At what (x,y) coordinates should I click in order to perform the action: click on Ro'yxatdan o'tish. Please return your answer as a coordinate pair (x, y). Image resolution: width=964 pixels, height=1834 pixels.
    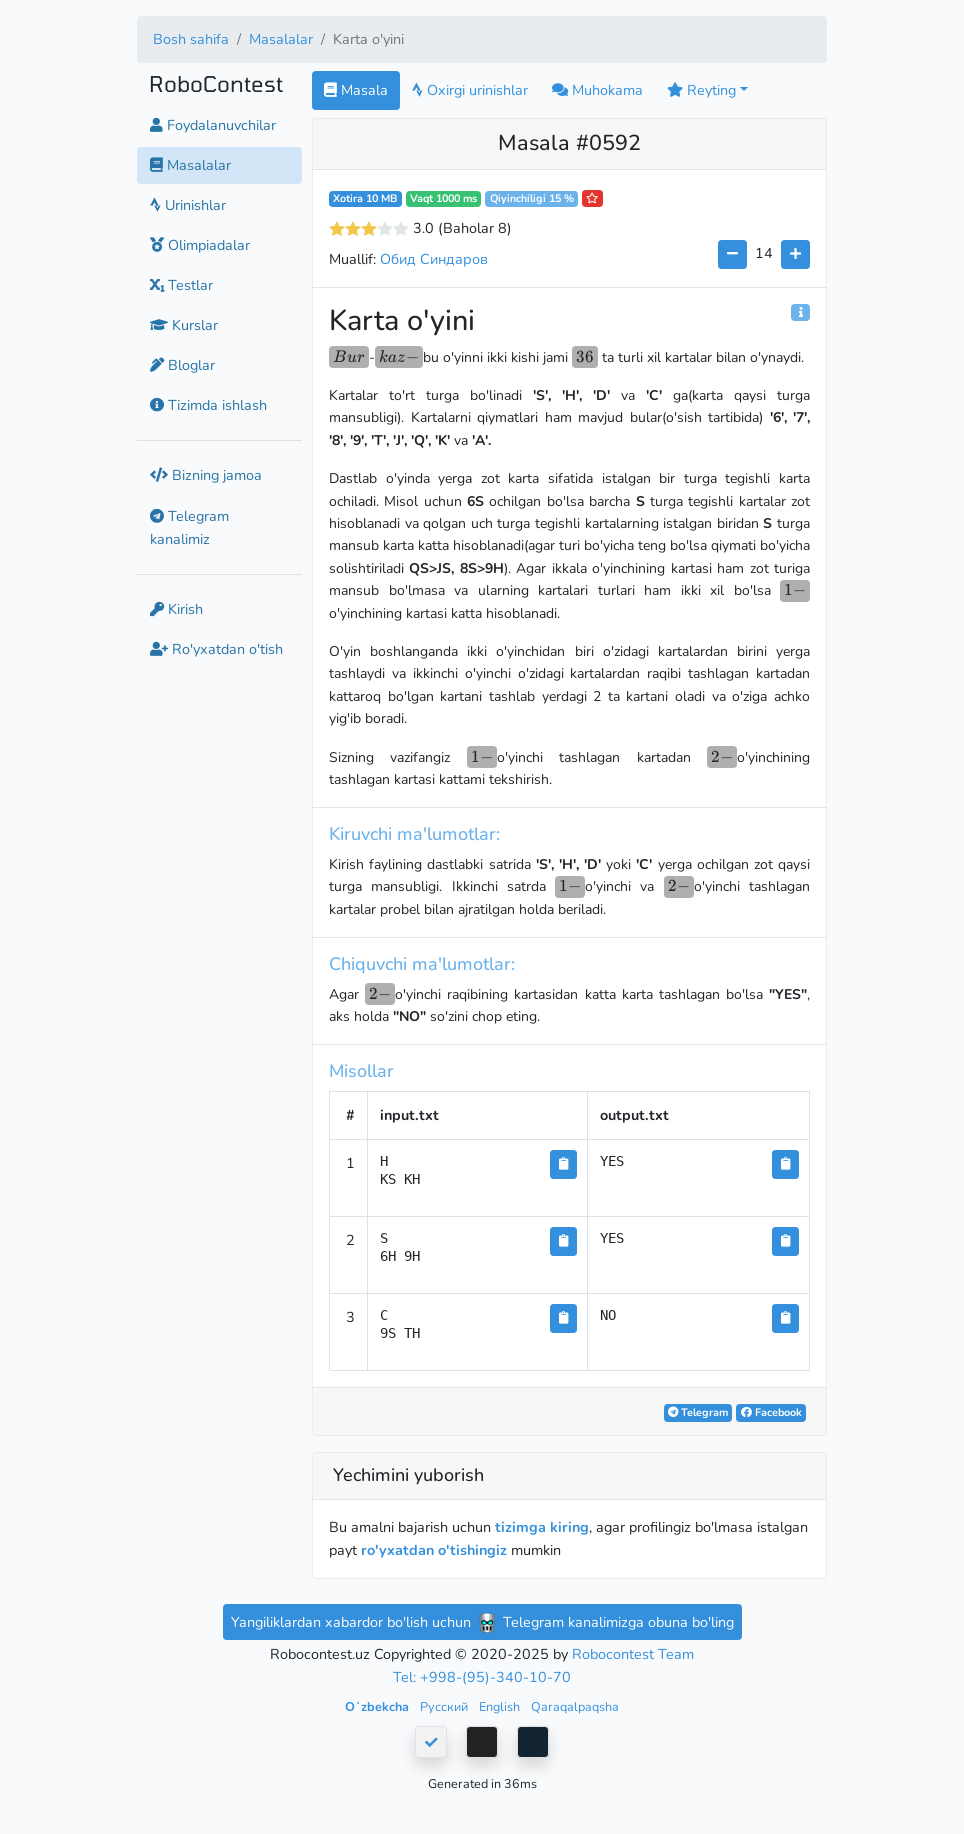
    Looking at the image, I should click on (216, 649).